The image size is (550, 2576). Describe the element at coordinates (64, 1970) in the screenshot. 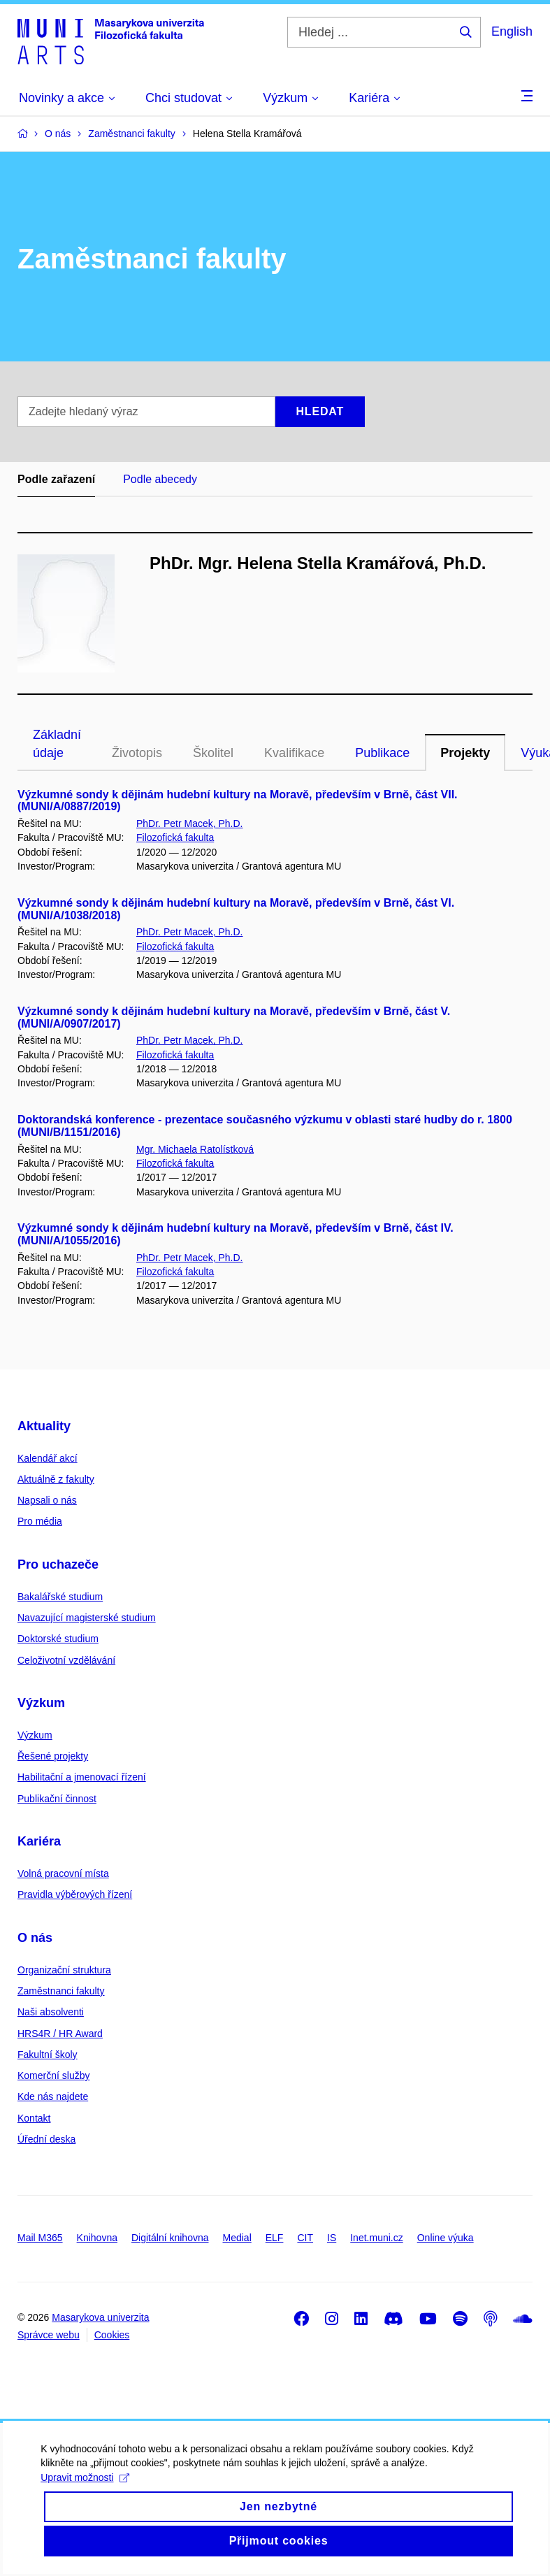

I see `Organizační struktura` at that location.